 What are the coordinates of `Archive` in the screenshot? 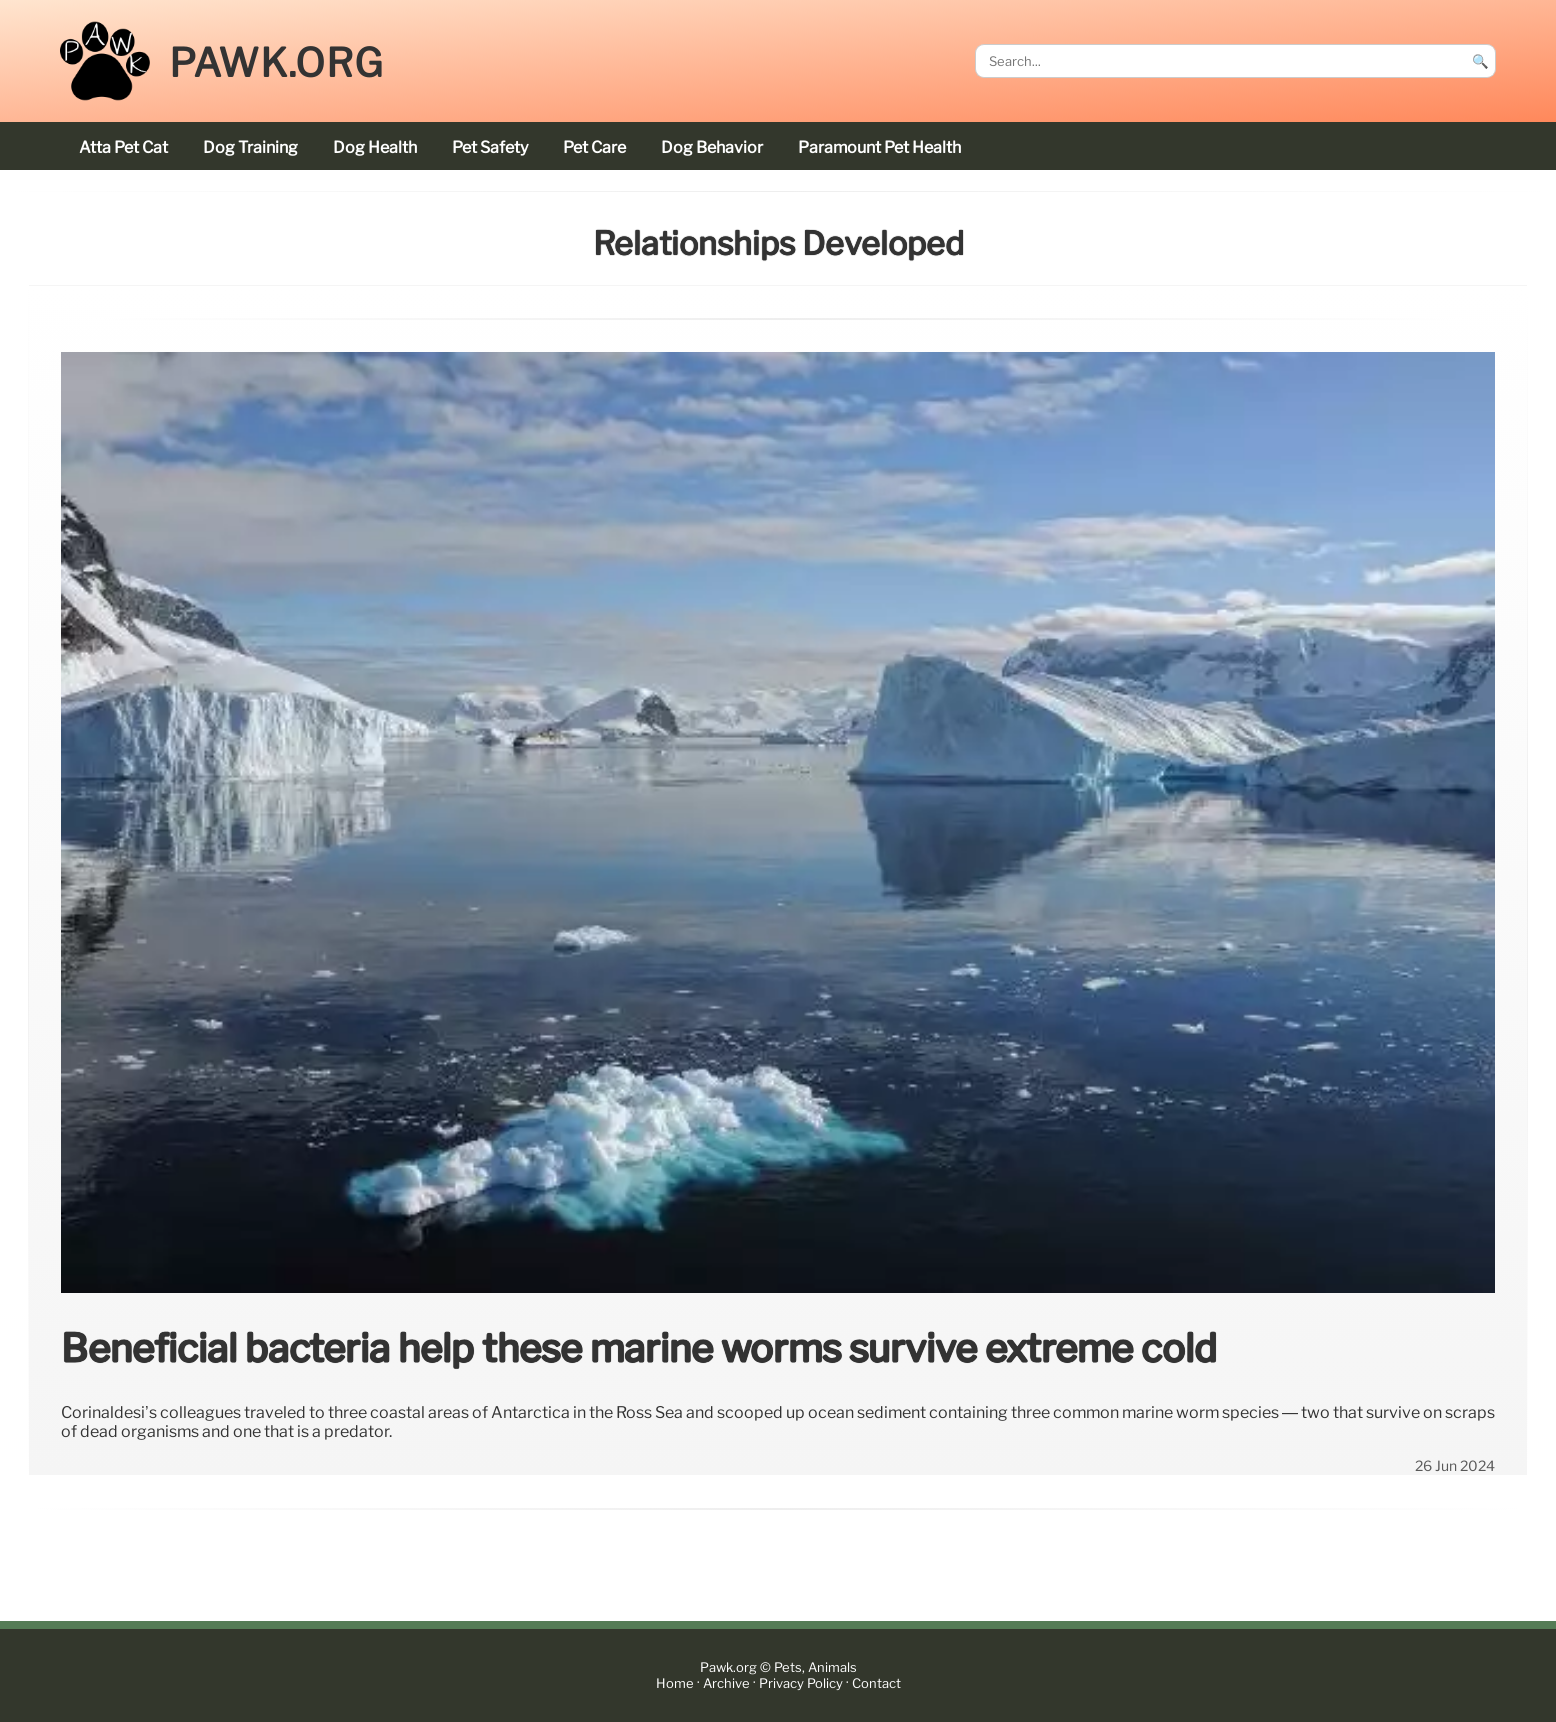 It's located at (726, 1683).